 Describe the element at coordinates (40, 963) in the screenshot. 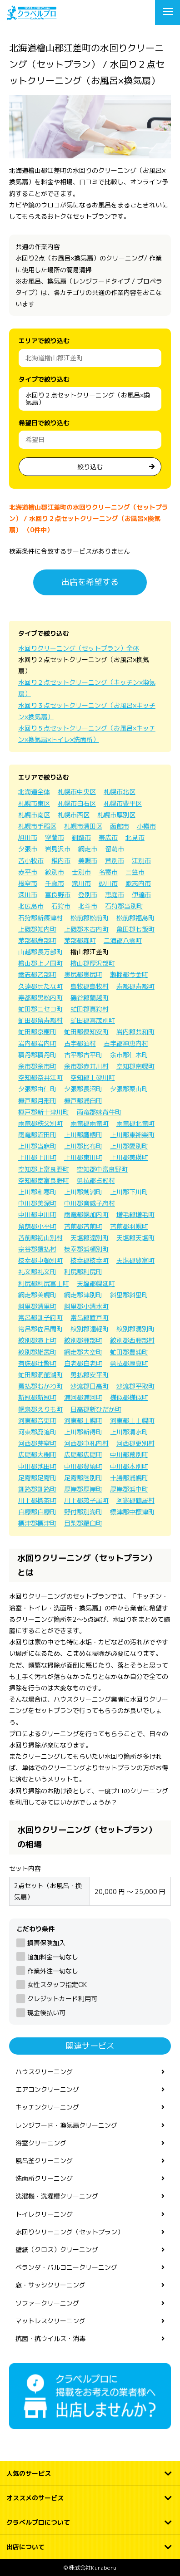

I see `檜山郡上ノ国町` at that location.